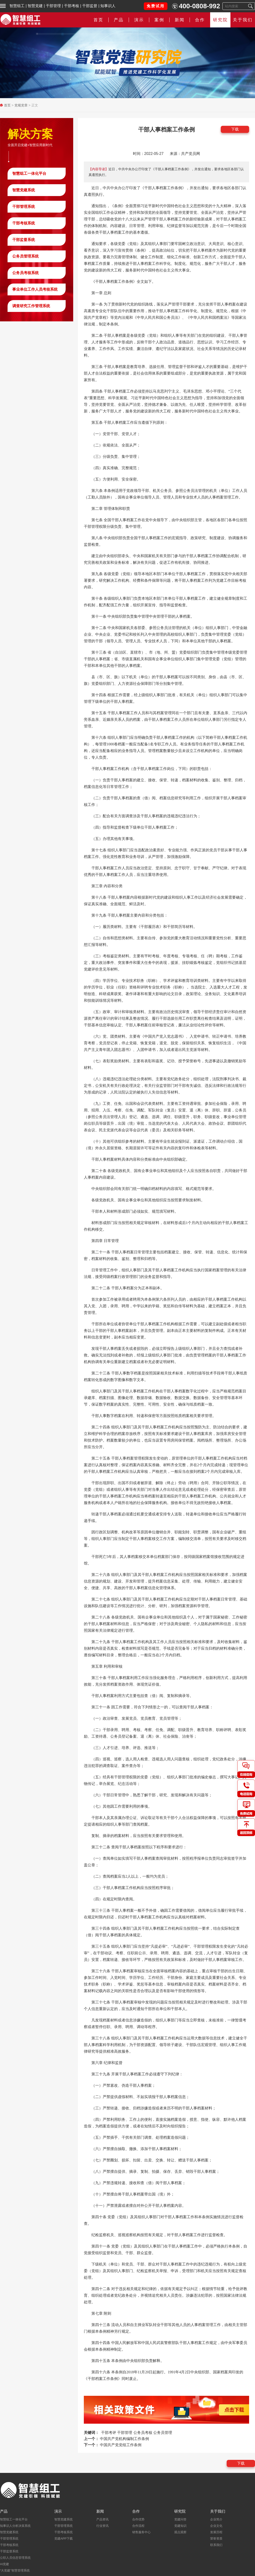  What do you see at coordinates (25, 273) in the screenshot?
I see `公务员考核系统` at bounding box center [25, 273].